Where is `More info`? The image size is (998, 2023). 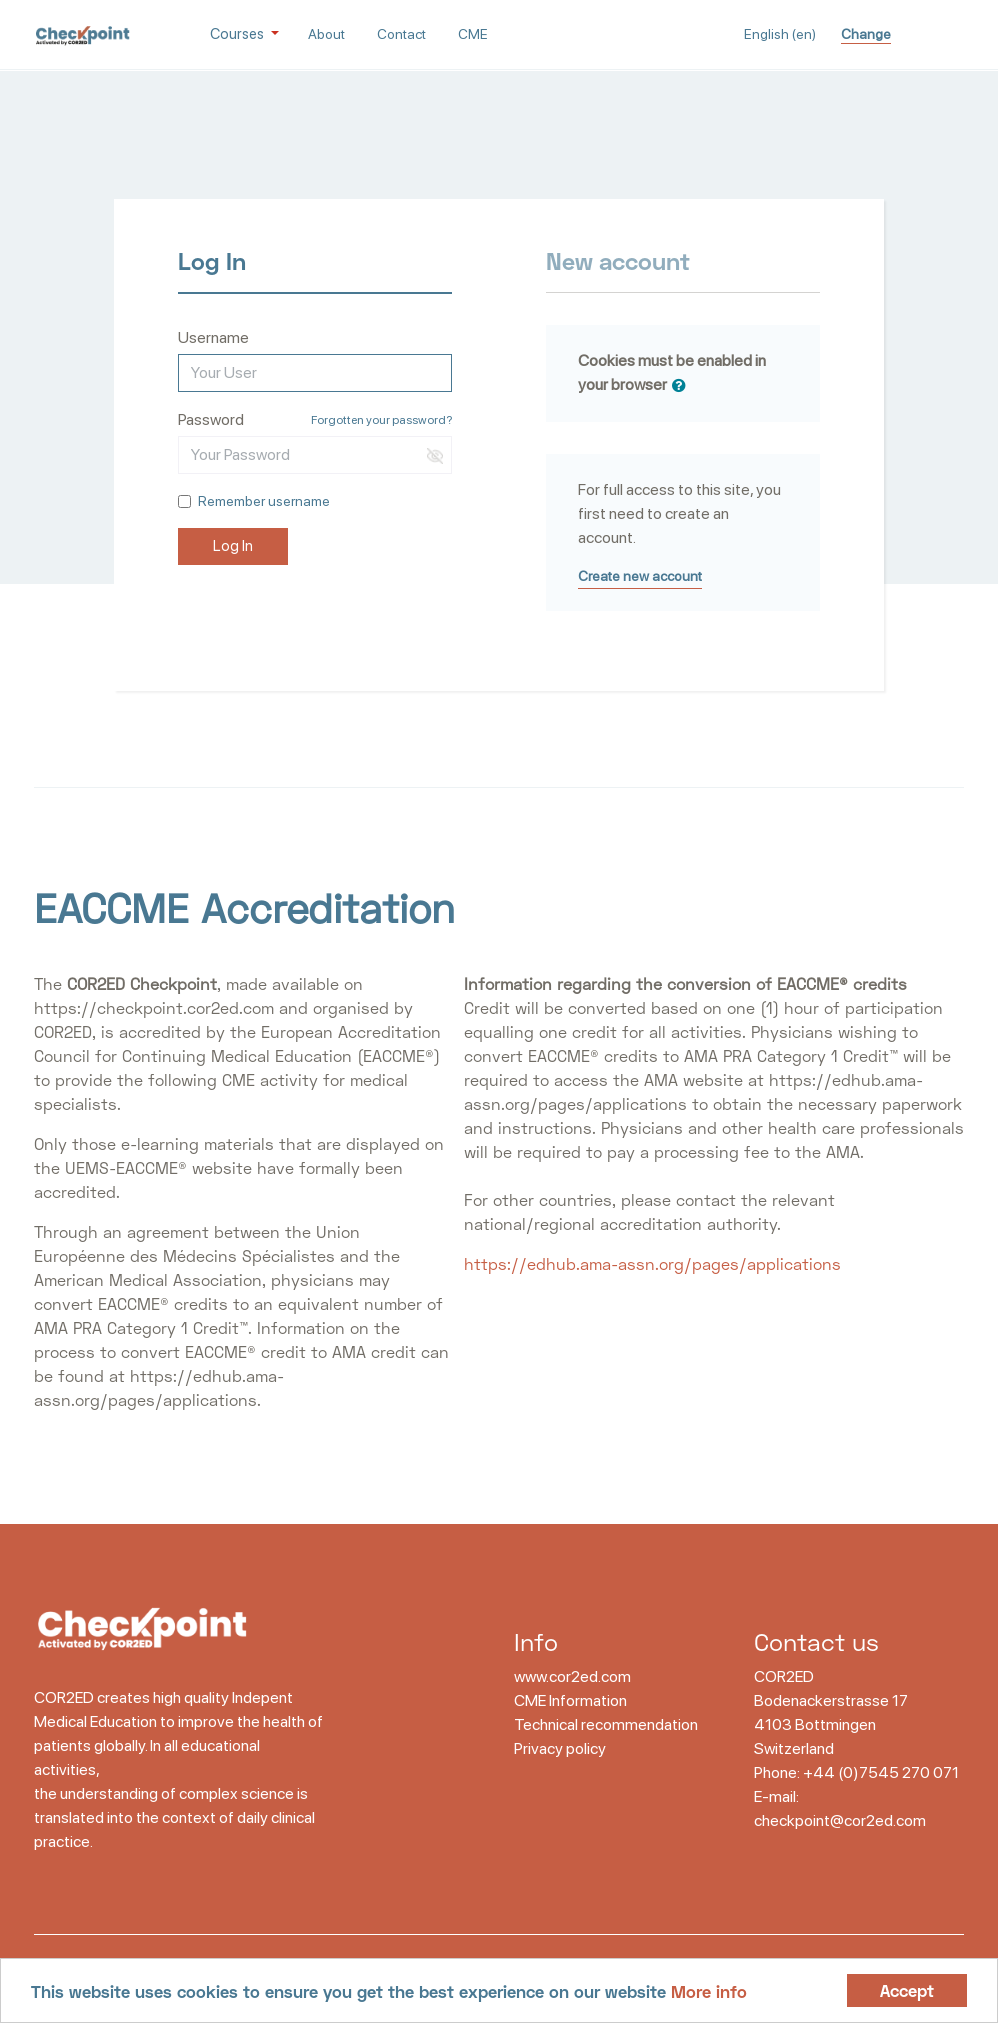 More info is located at coordinates (709, 1991).